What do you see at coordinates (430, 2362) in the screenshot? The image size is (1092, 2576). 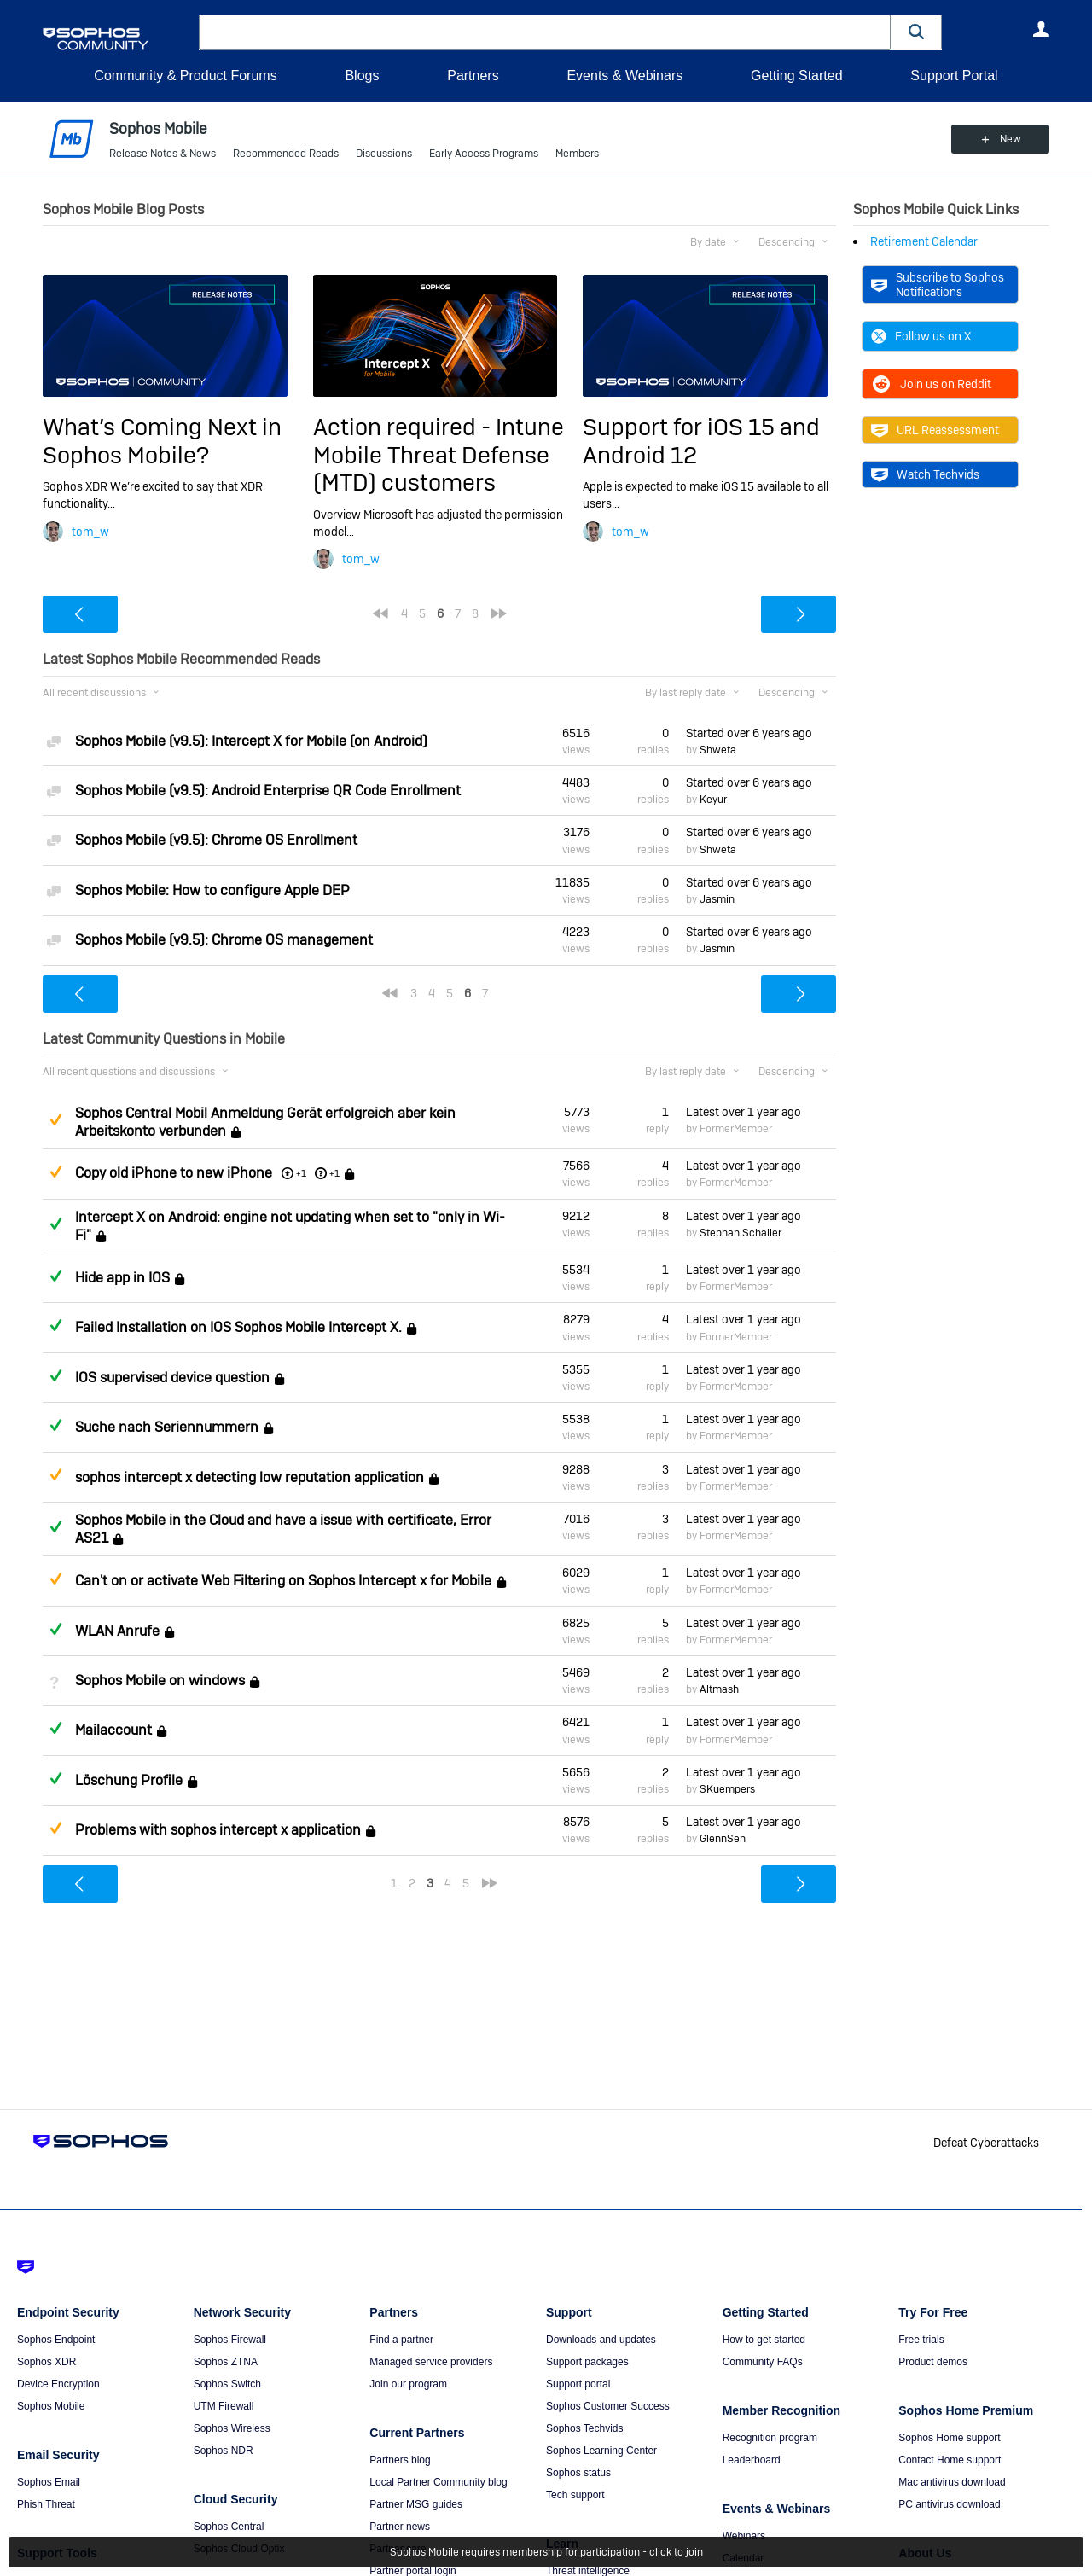 I see `Managed service providers` at bounding box center [430, 2362].